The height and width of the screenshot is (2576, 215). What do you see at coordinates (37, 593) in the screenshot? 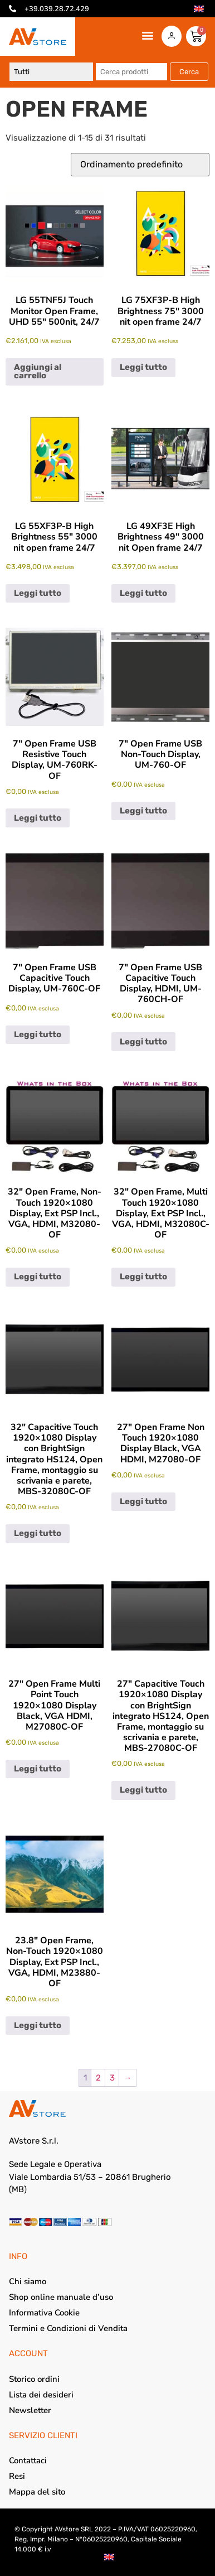
I see `Leggi tutto [Leggi di più su "LG 55XF3P-B High Brightness 55" 3000 nit open frame 24/7"]` at bounding box center [37, 593].